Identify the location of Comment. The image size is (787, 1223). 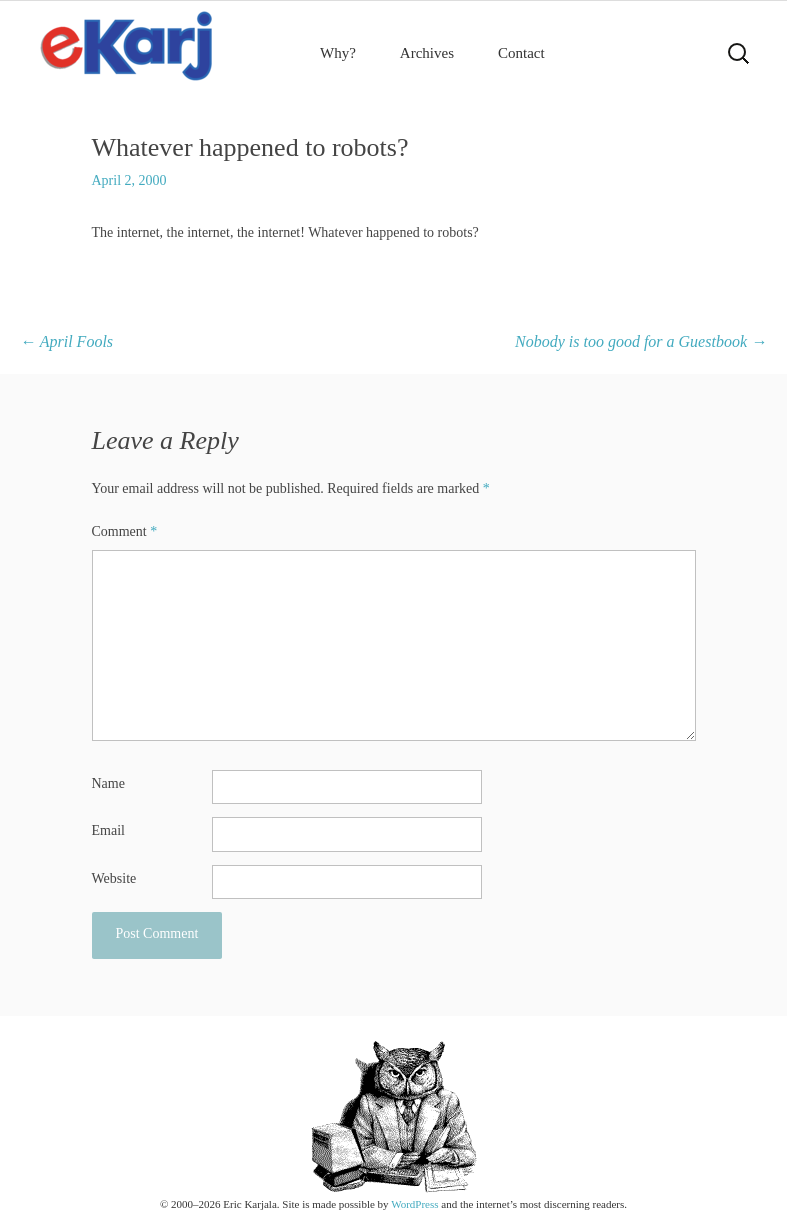
(125, 531).